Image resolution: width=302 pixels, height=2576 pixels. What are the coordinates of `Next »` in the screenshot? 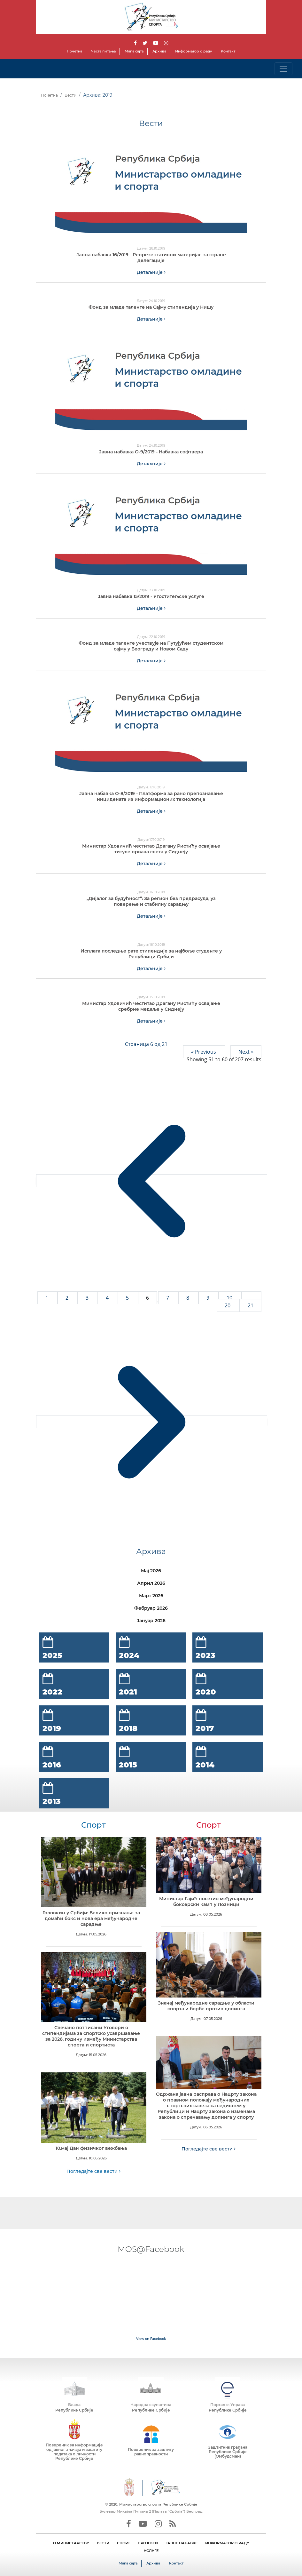 It's located at (245, 1051).